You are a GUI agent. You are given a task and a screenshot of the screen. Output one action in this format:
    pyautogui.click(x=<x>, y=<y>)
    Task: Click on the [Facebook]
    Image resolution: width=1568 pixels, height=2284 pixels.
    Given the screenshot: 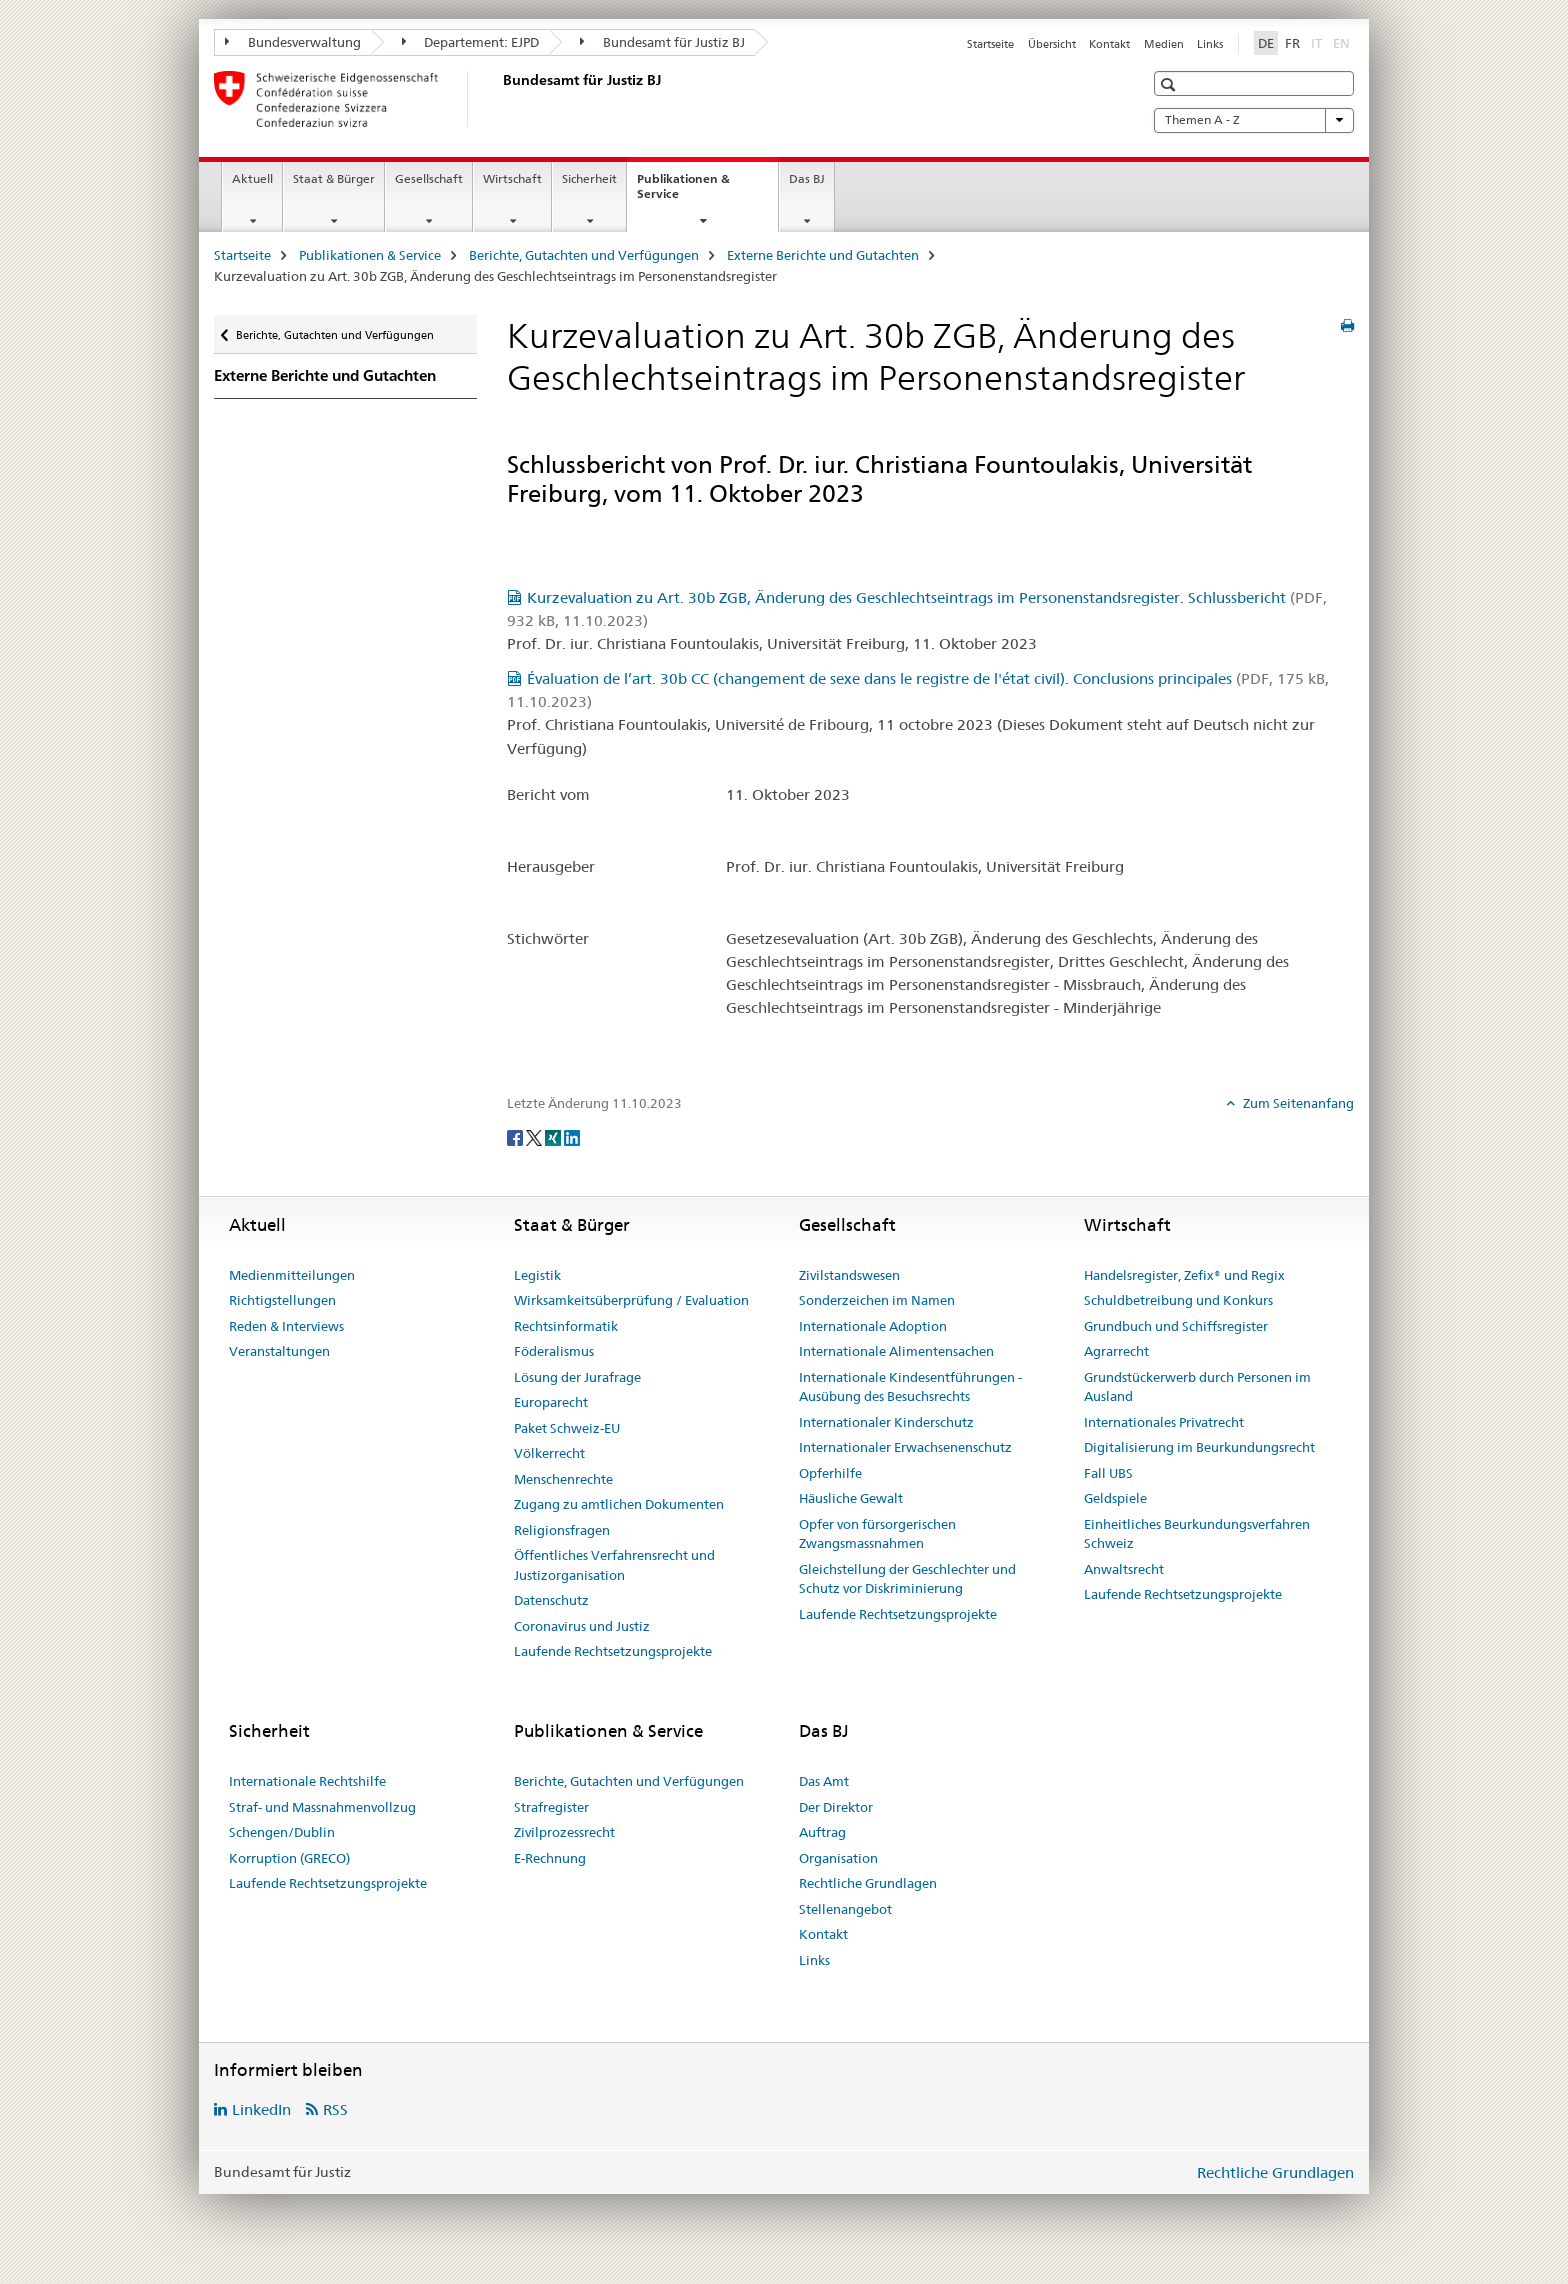 What is the action you would take?
    pyautogui.click(x=516, y=1137)
    